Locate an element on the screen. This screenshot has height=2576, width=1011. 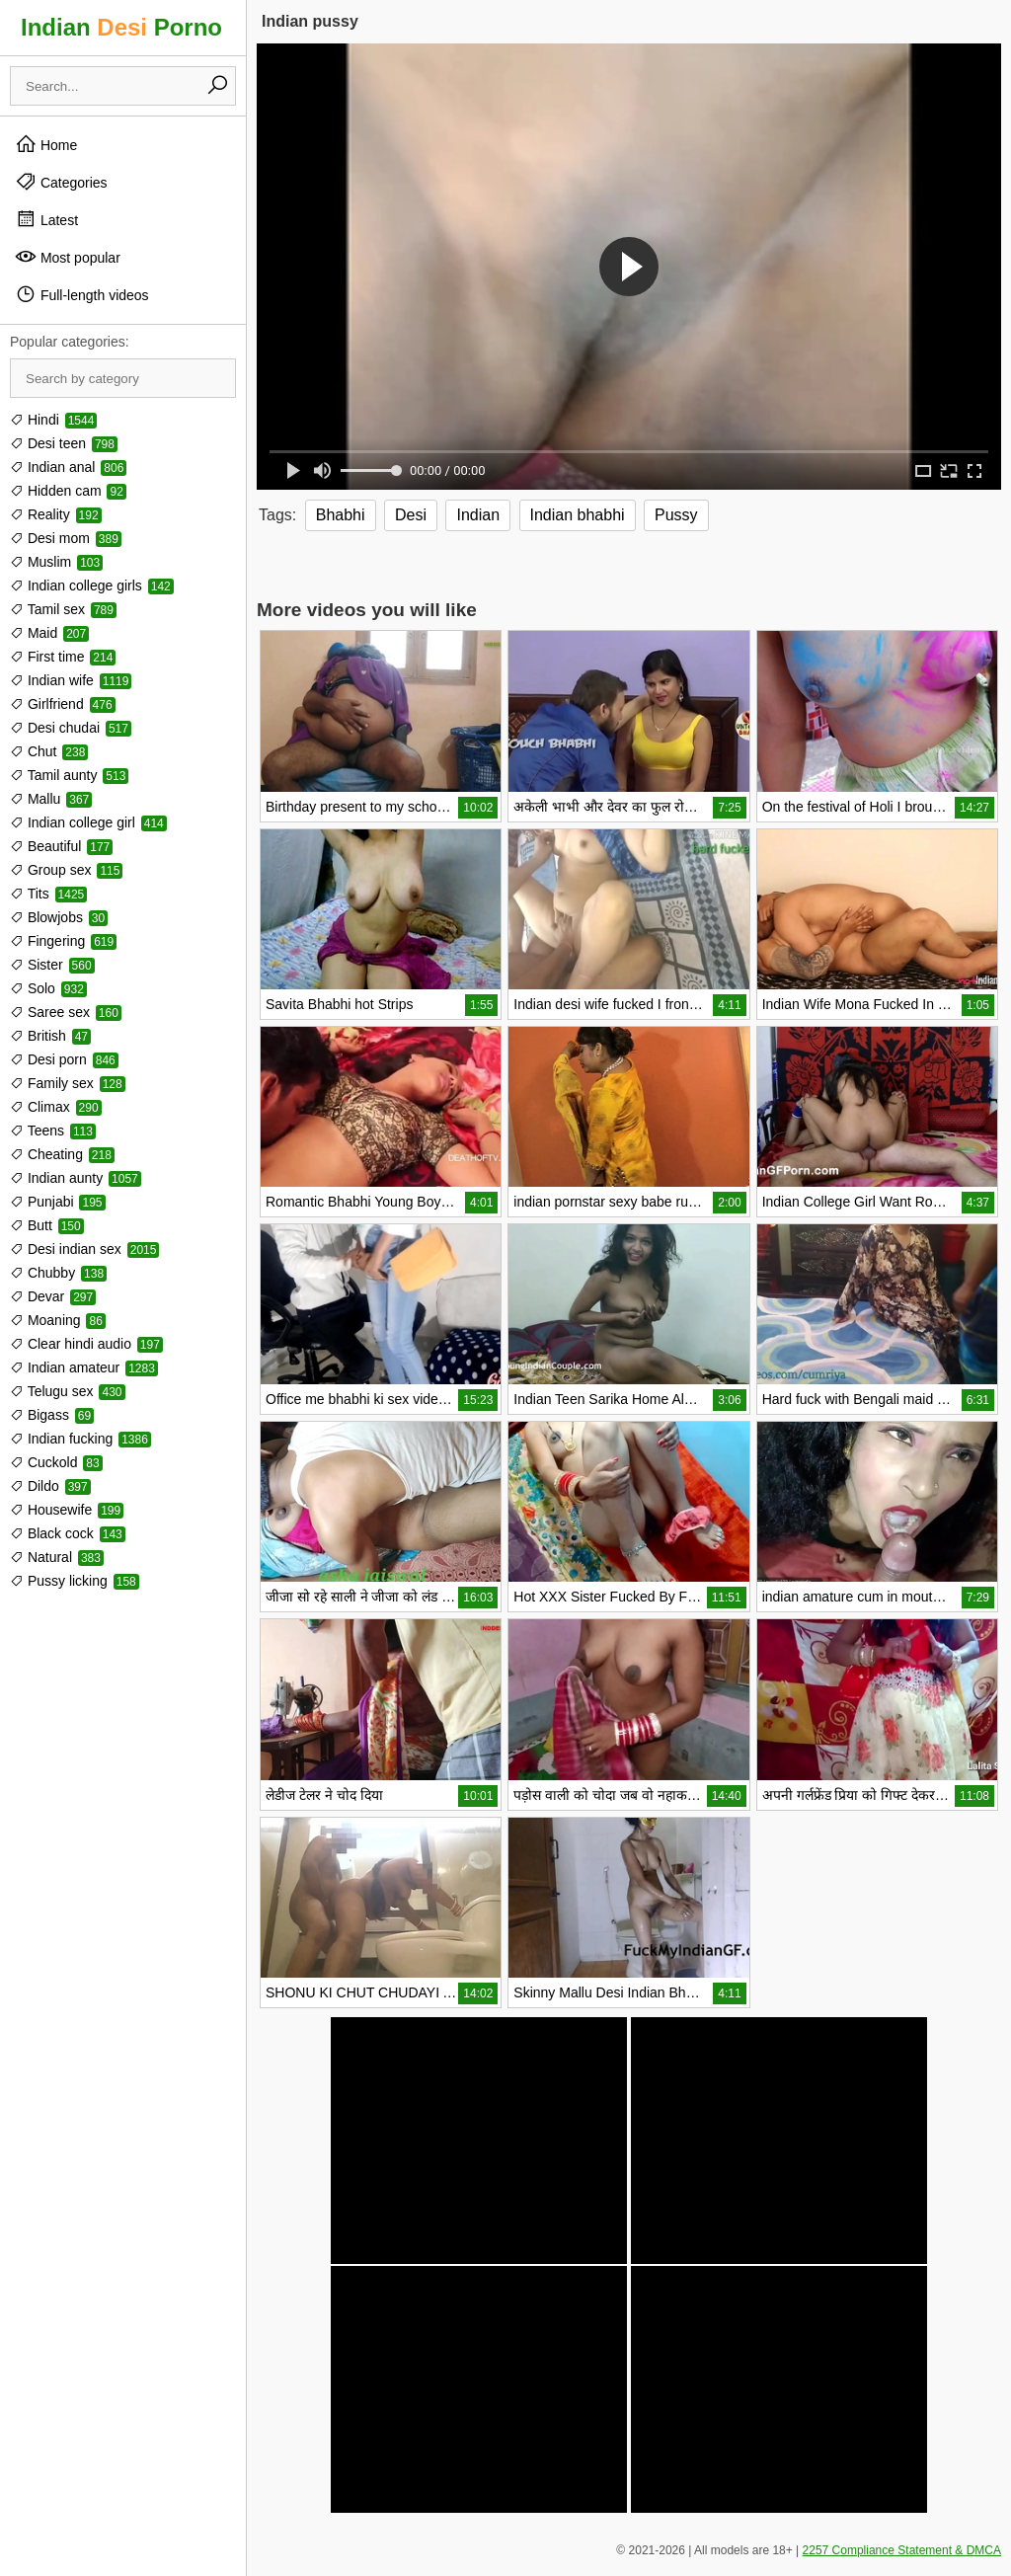
Butt is located at coordinates (47, 1225).